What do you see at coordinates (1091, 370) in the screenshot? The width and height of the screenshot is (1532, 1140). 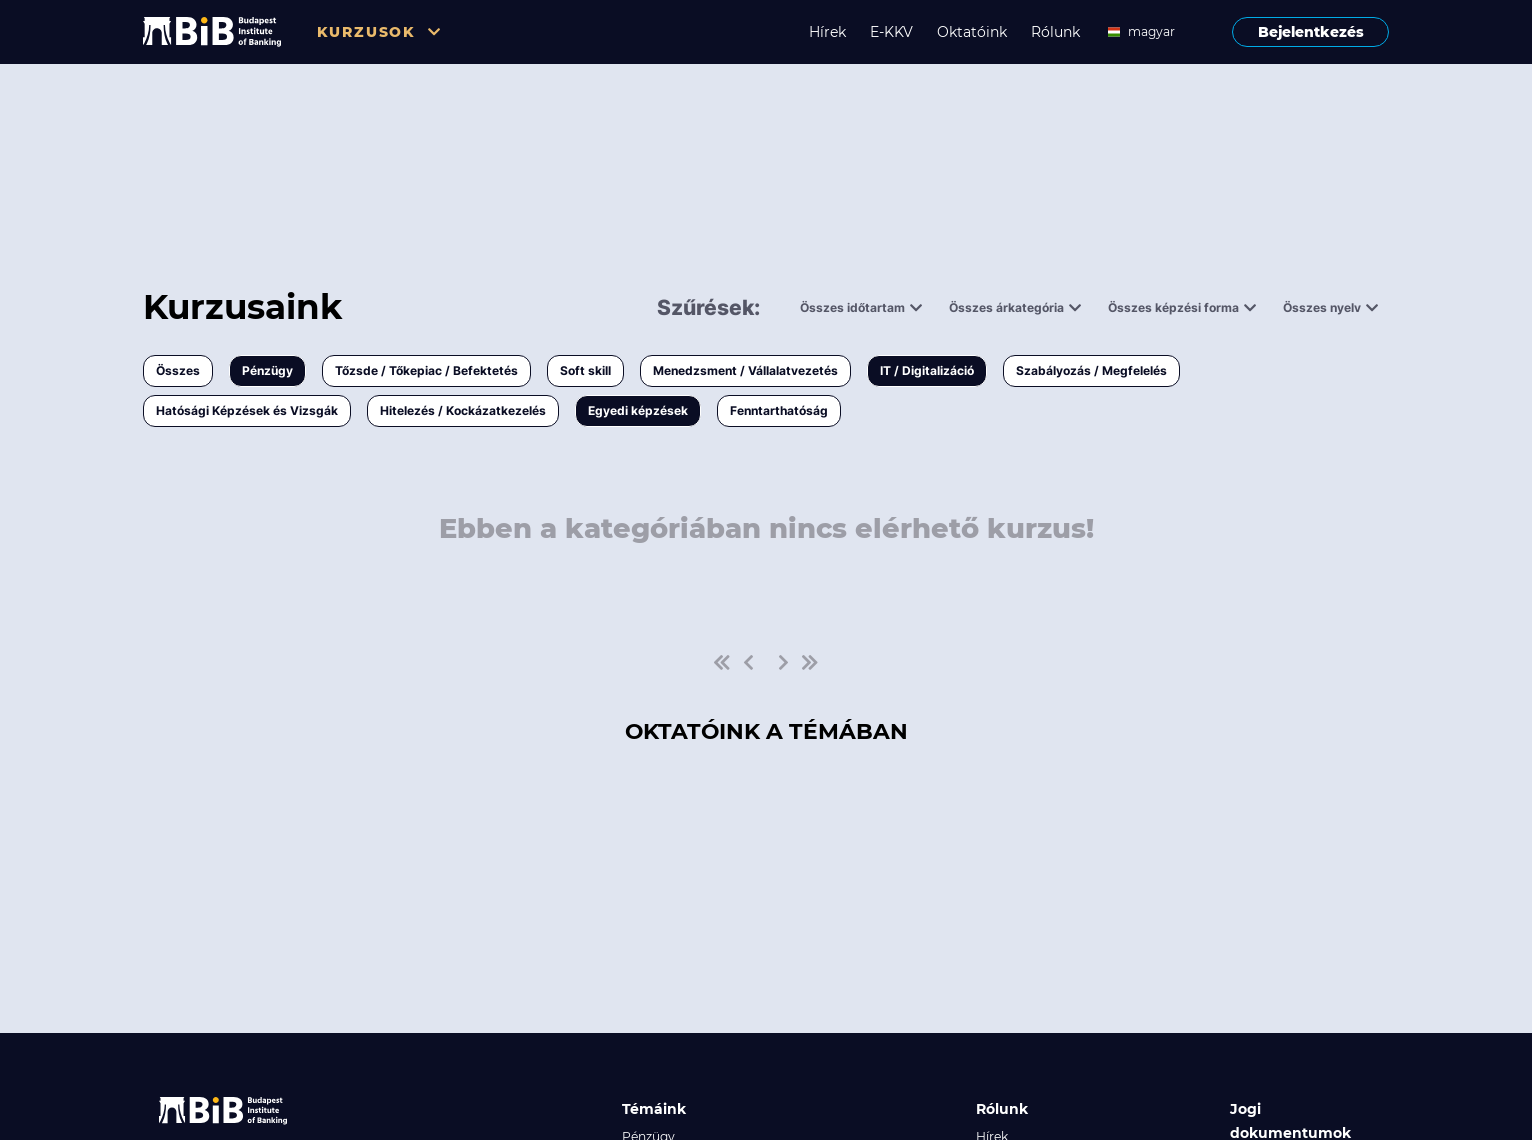 I see `Szabályozás / Megfelelés` at bounding box center [1091, 370].